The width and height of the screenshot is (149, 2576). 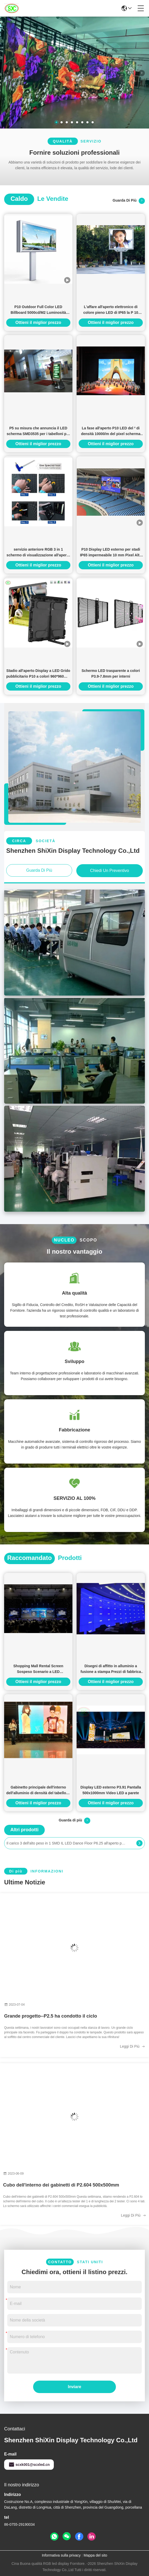 What do you see at coordinates (110, 431) in the screenshot?
I see `La fase all'aperto P10 LED del ² di densità 10000/m del pixel scherma AC85-264V` at bounding box center [110, 431].